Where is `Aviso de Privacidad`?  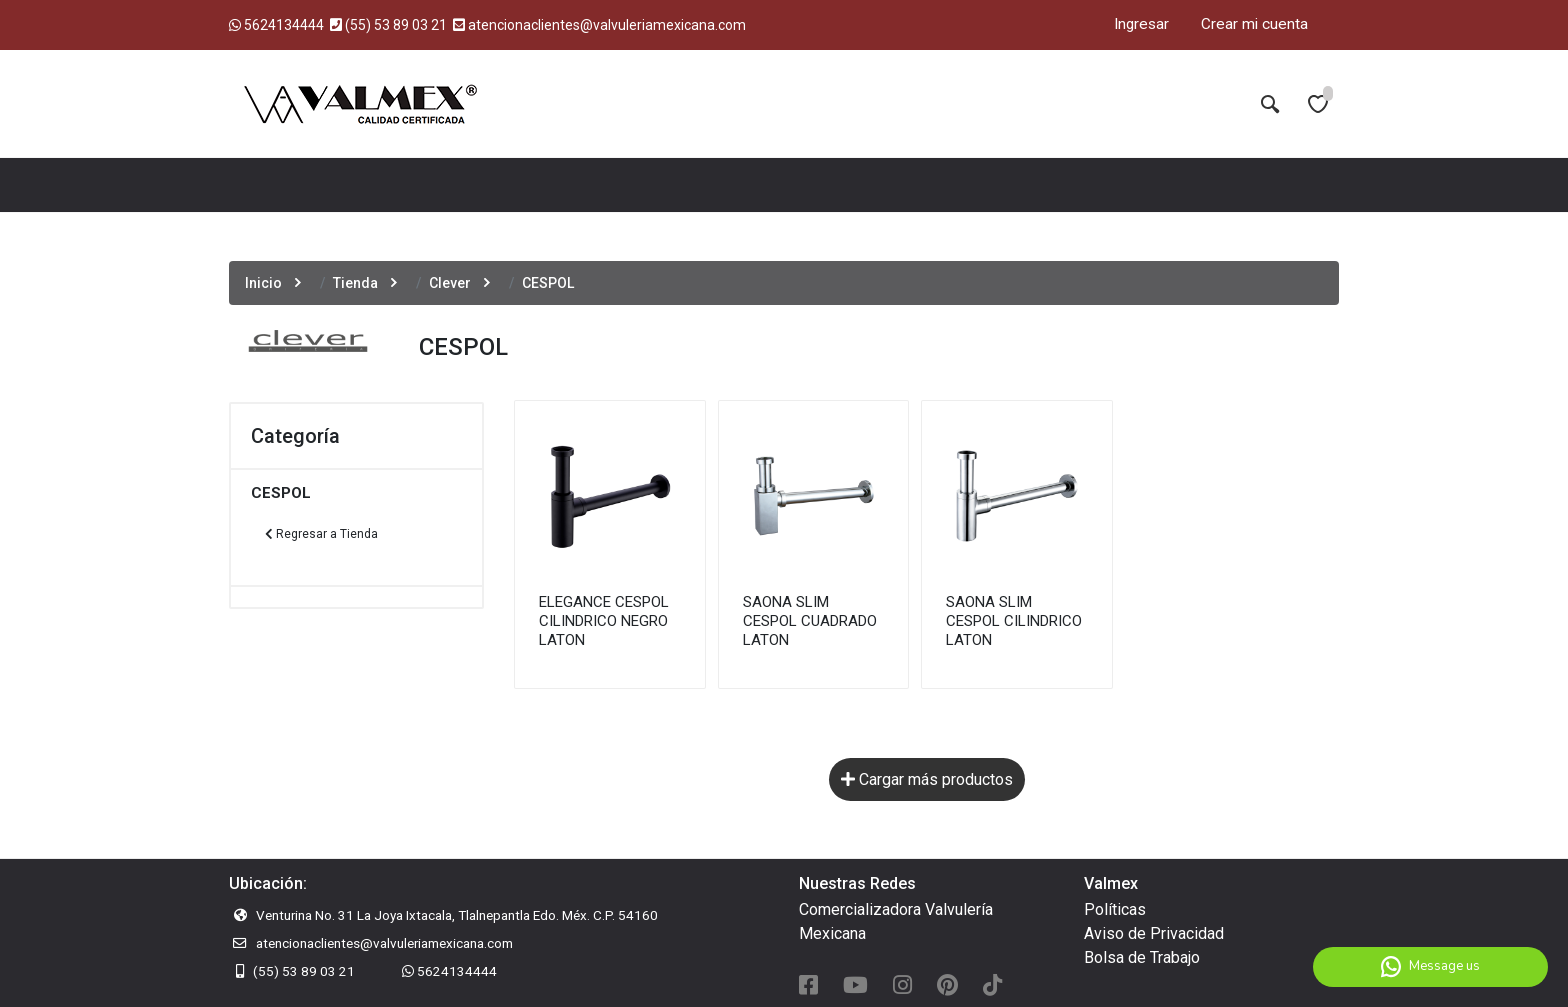
Aviso de Privacidad is located at coordinates (1154, 933).